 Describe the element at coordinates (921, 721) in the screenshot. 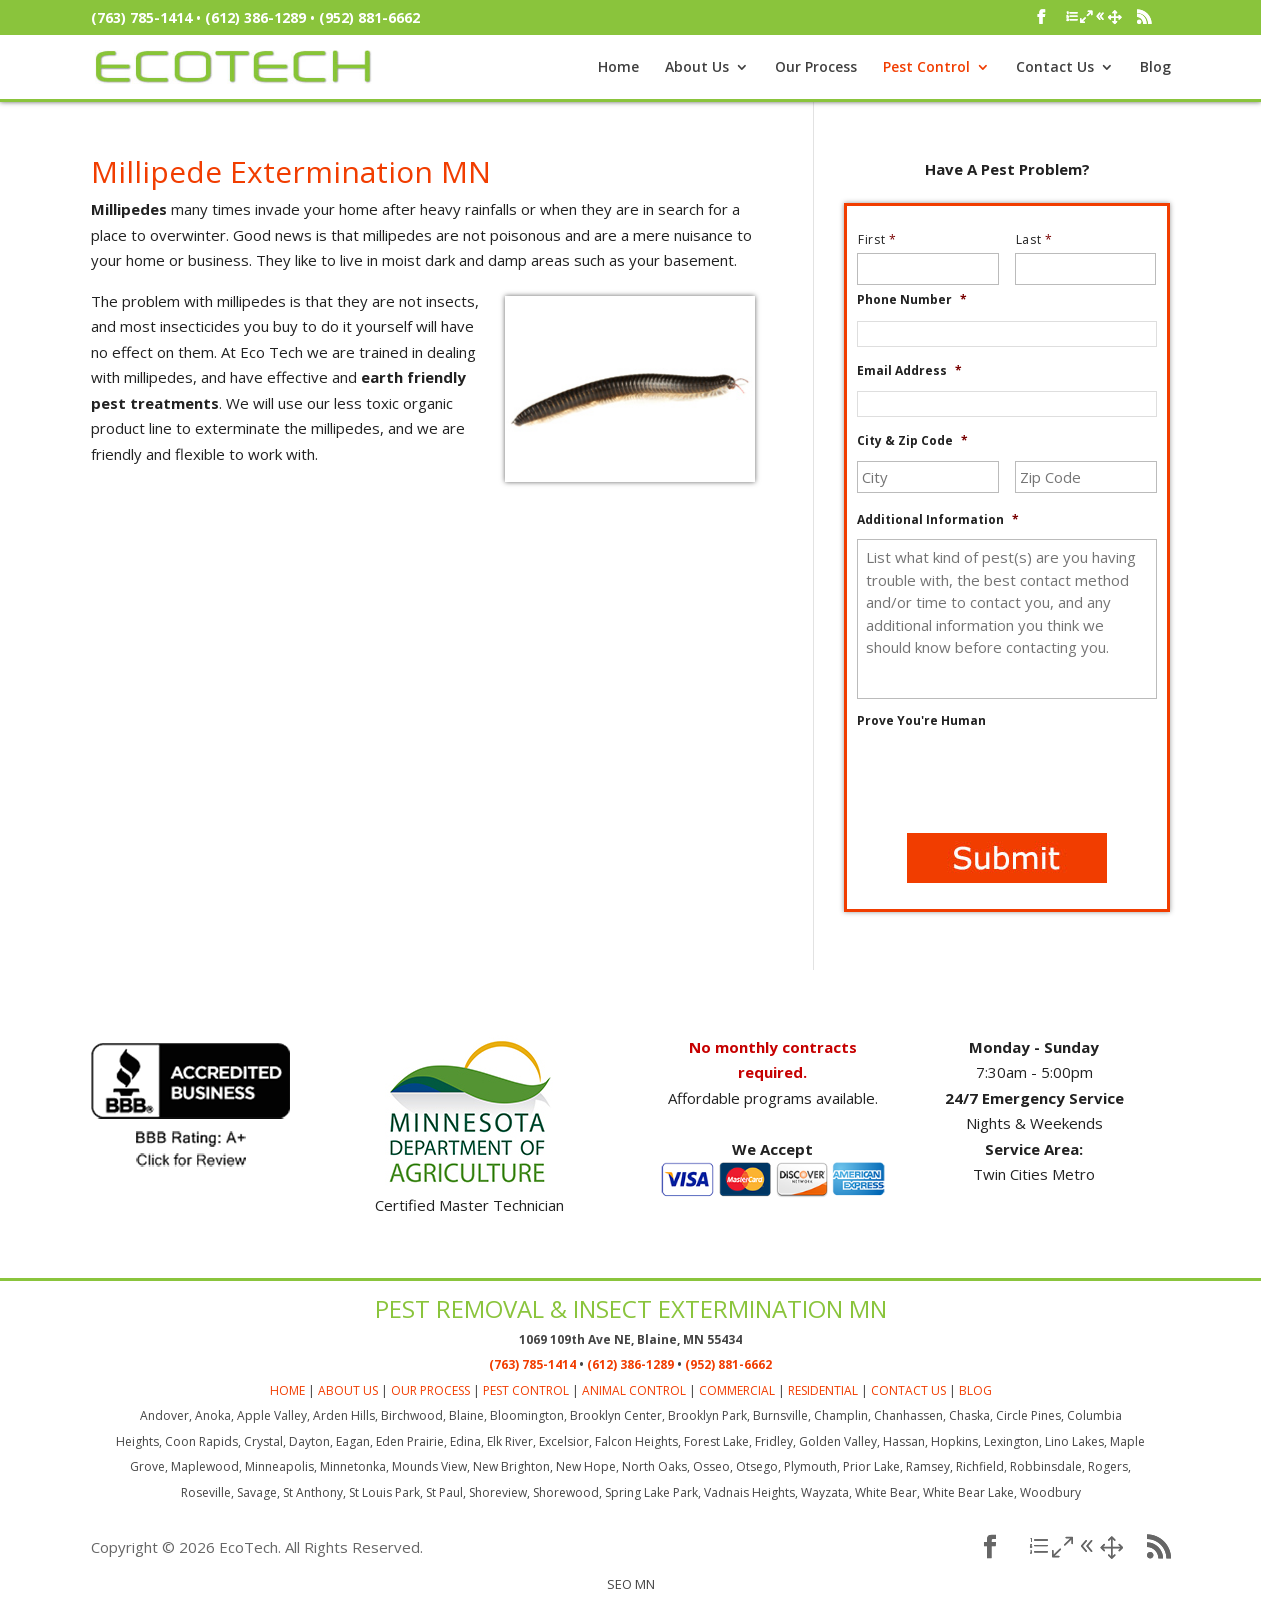

I see `Prove You're Human` at that location.